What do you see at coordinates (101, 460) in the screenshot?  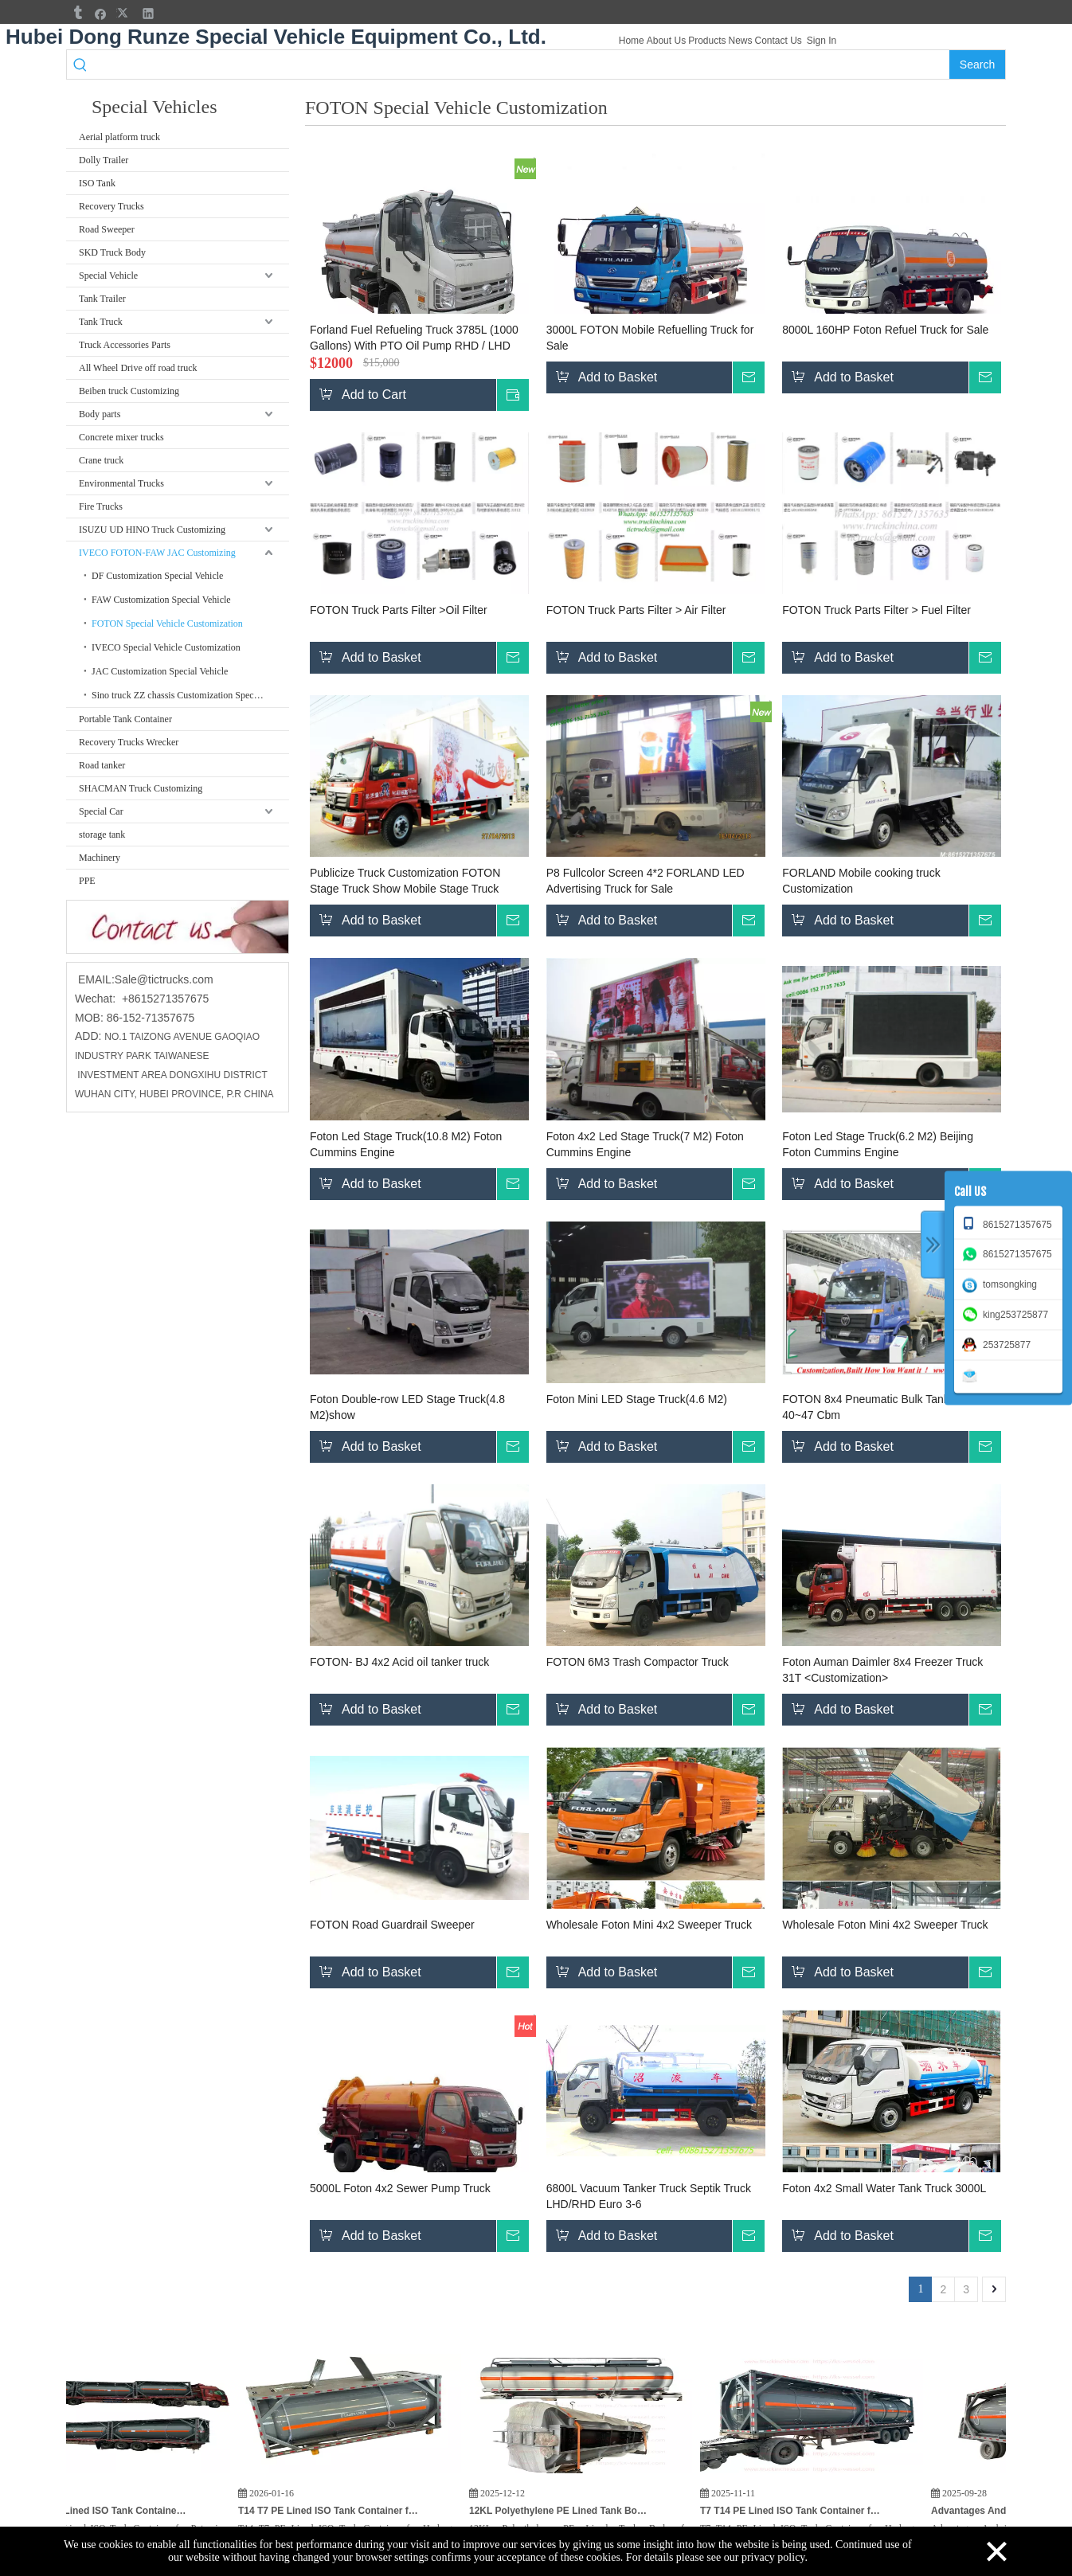 I see `Crane truck` at bounding box center [101, 460].